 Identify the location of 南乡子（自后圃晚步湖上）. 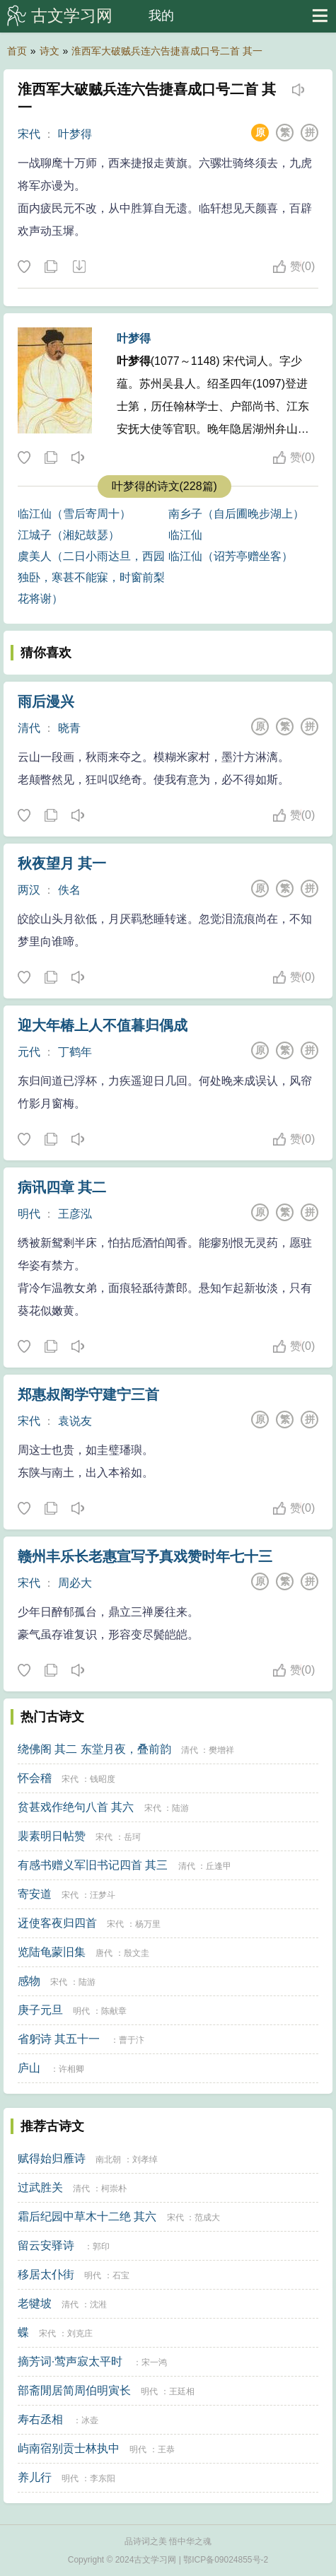
(236, 514).